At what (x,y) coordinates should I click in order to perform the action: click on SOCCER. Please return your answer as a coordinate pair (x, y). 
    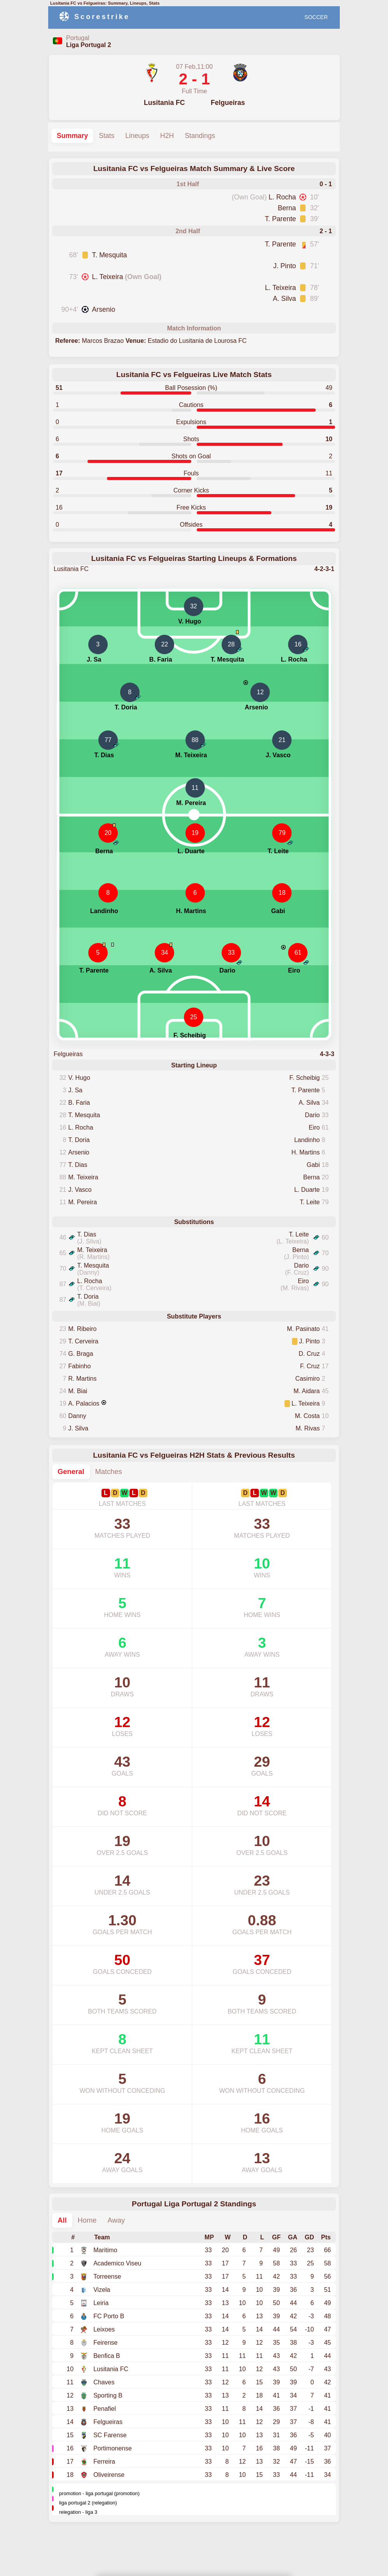
    Looking at the image, I should click on (316, 17).